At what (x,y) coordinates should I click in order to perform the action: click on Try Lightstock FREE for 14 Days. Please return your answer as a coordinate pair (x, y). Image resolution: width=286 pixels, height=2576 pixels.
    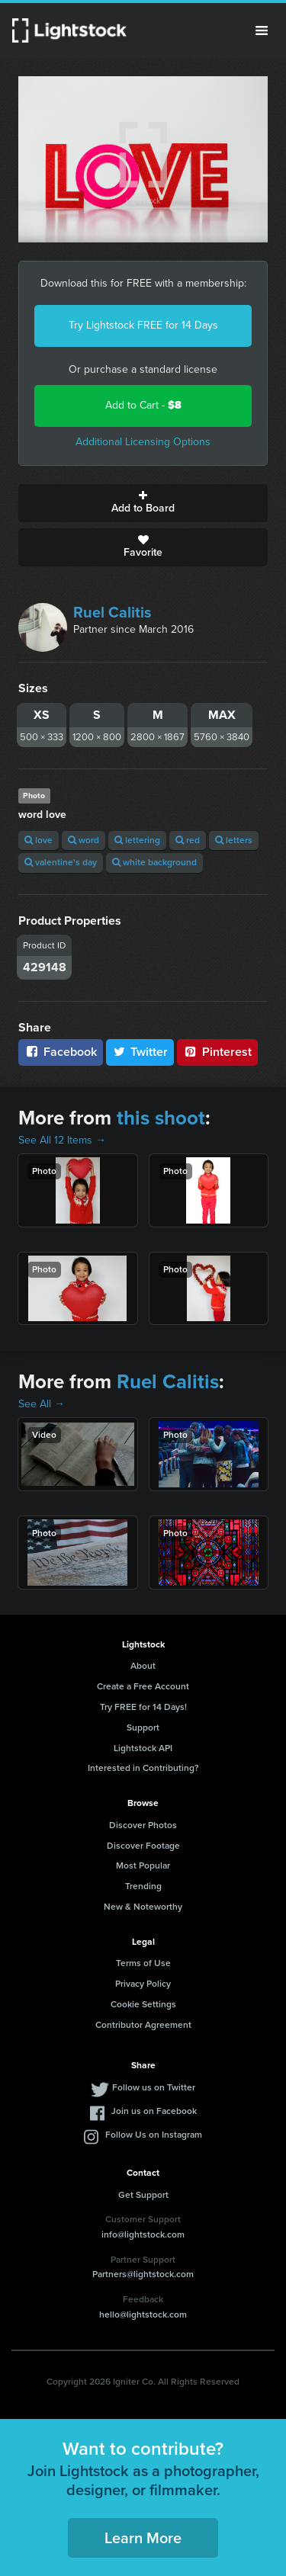
    Looking at the image, I should click on (143, 325).